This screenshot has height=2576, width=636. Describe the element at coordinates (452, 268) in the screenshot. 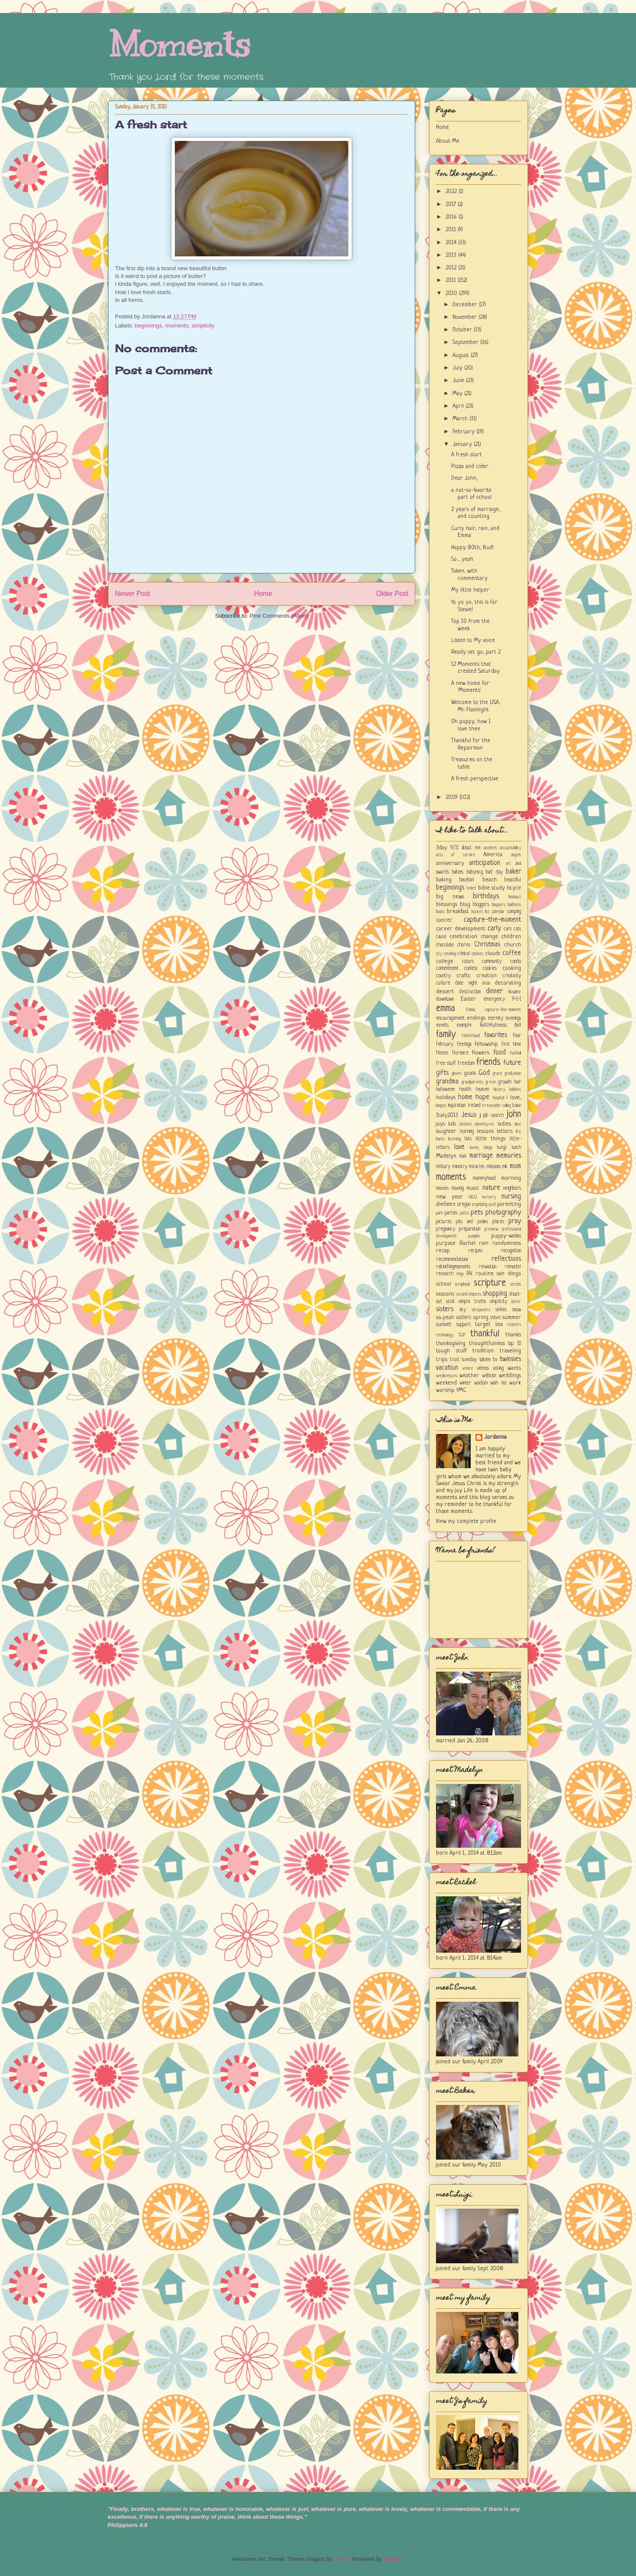

I see `2012` at that location.